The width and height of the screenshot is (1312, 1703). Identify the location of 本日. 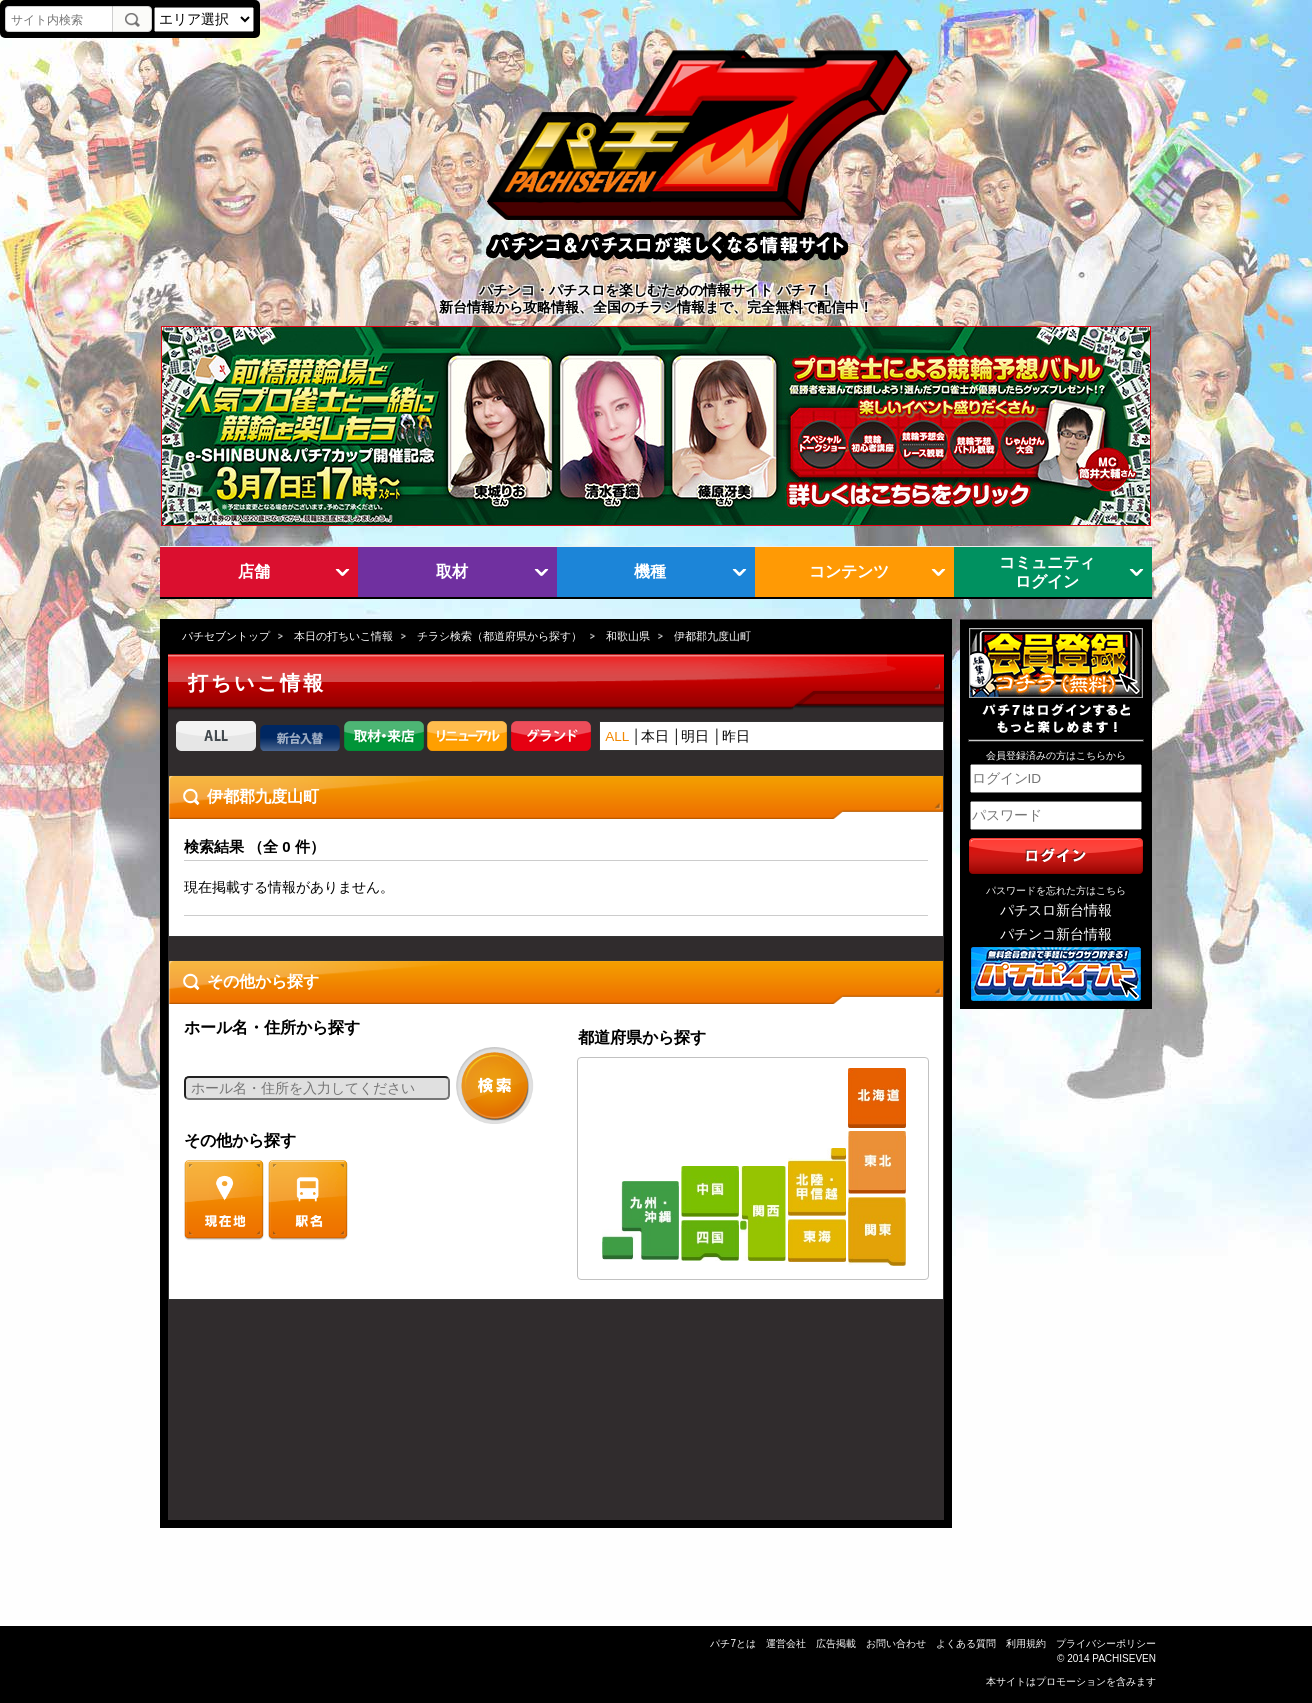
(655, 736).